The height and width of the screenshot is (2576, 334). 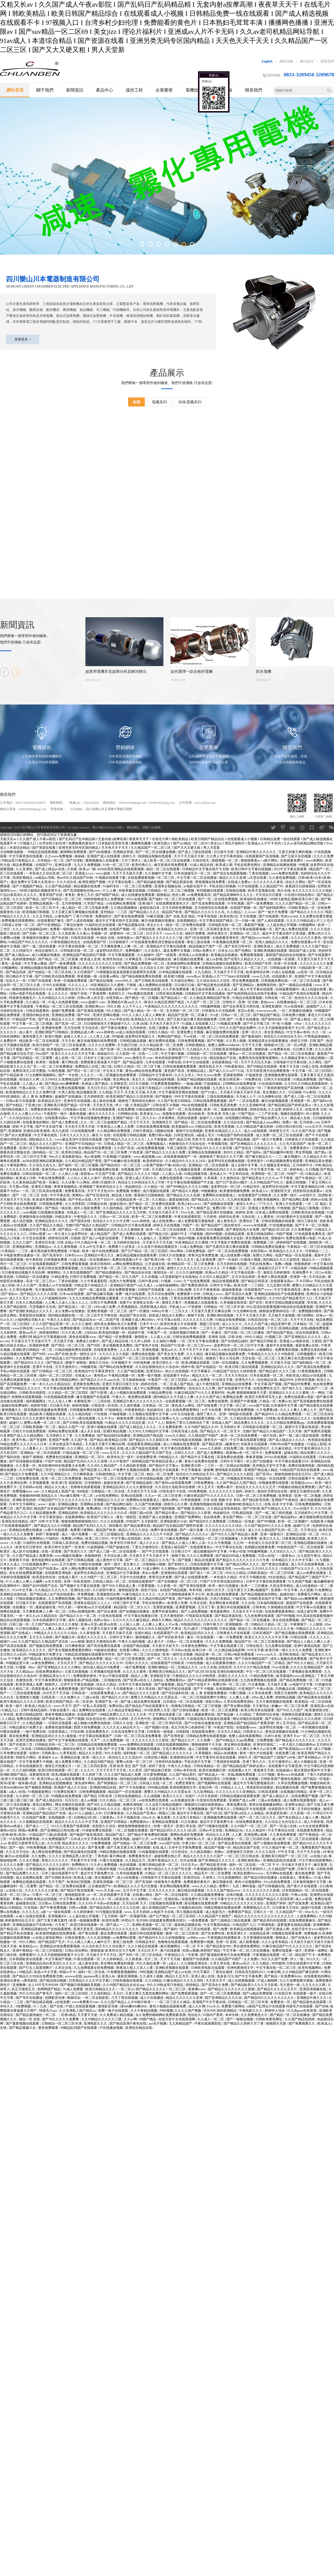 What do you see at coordinates (171, 890) in the screenshot?
I see `日韩精品一区二区三区三炮视频` at bounding box center [171, 890].